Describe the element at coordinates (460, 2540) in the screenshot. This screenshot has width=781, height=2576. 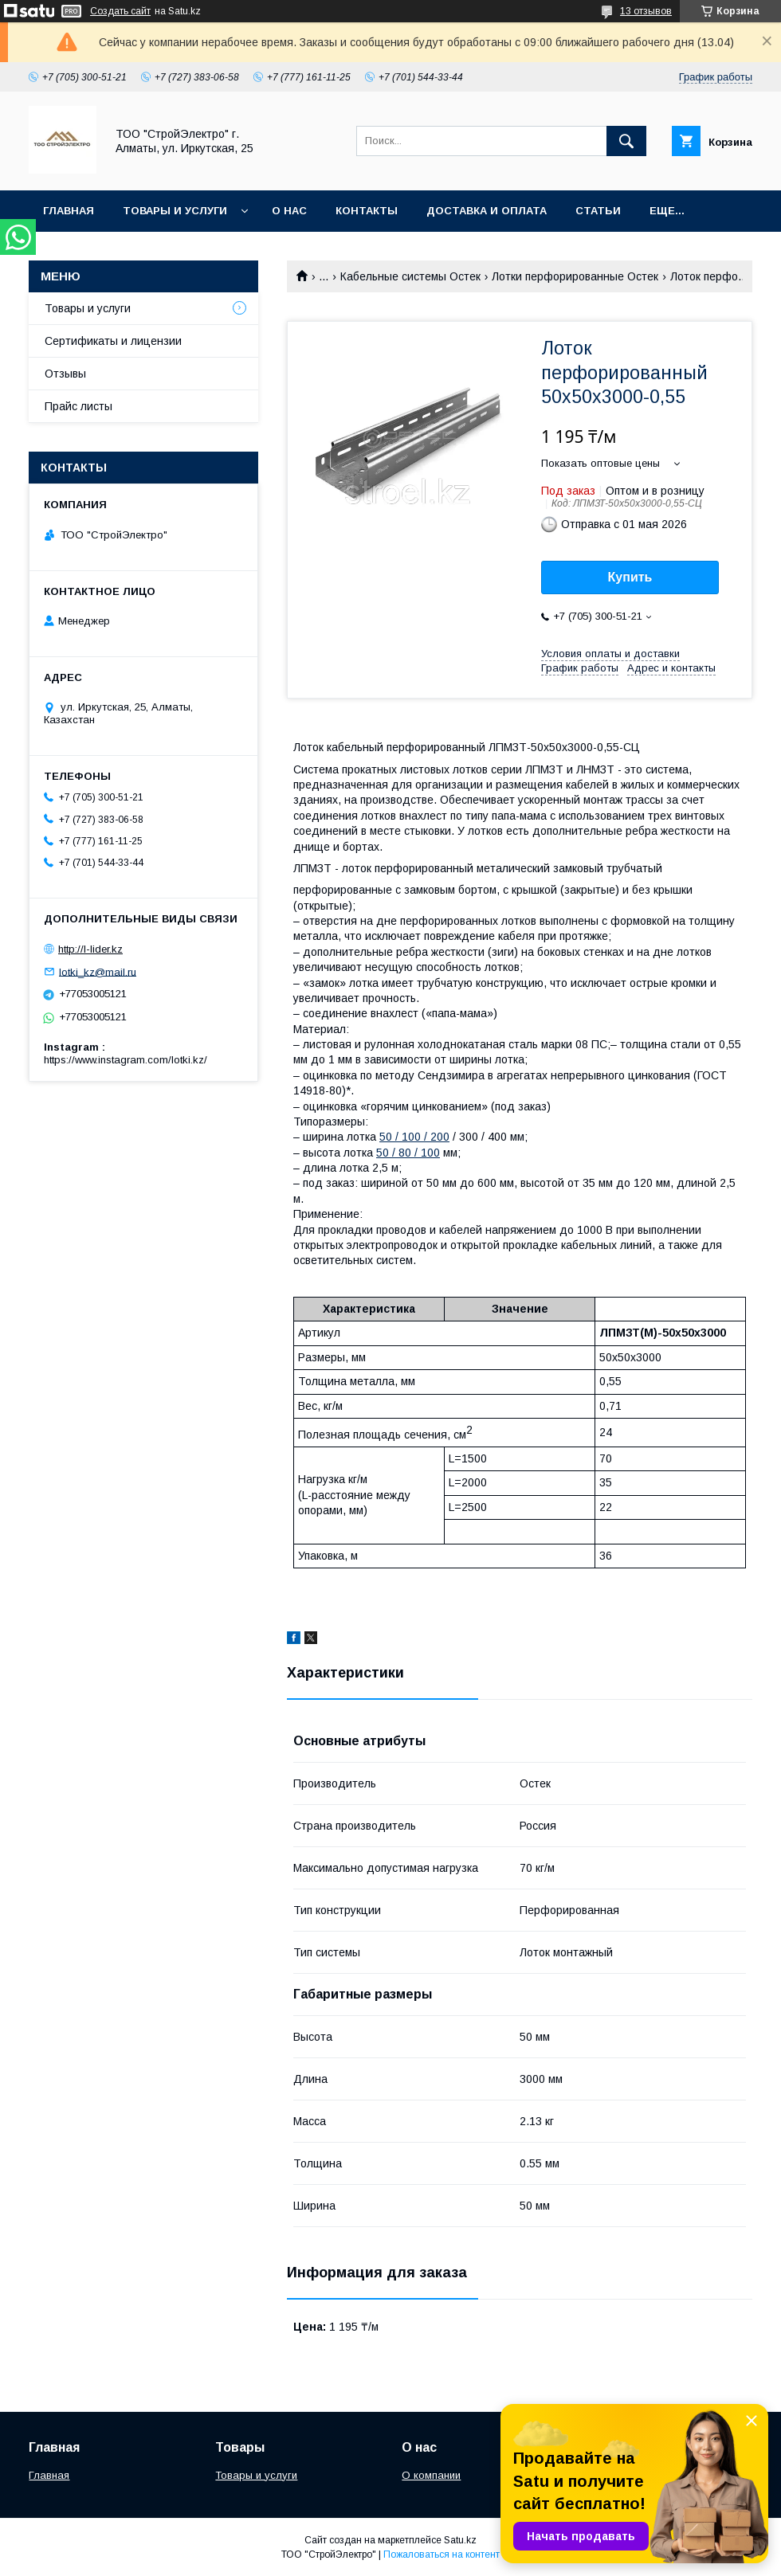
I see `Satu.kz` at that location.